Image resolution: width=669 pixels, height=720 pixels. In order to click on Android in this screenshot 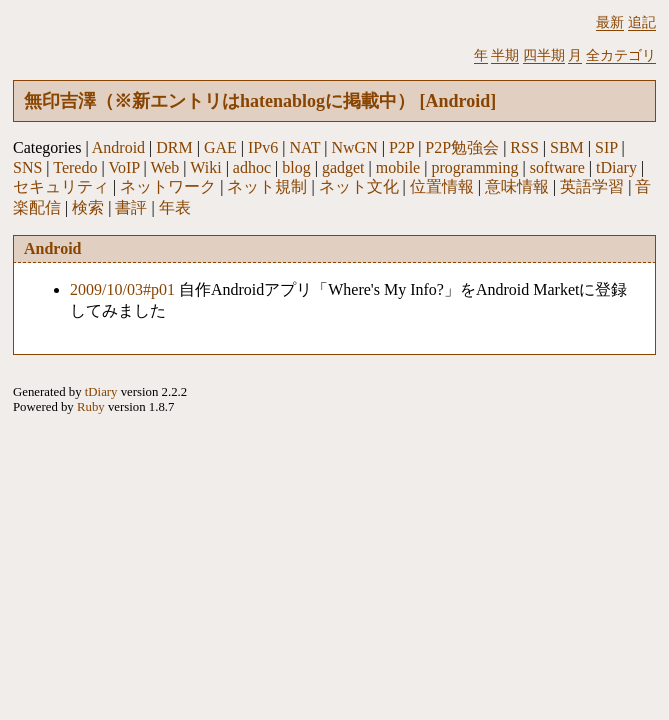, I will do `click(118, 147)`.